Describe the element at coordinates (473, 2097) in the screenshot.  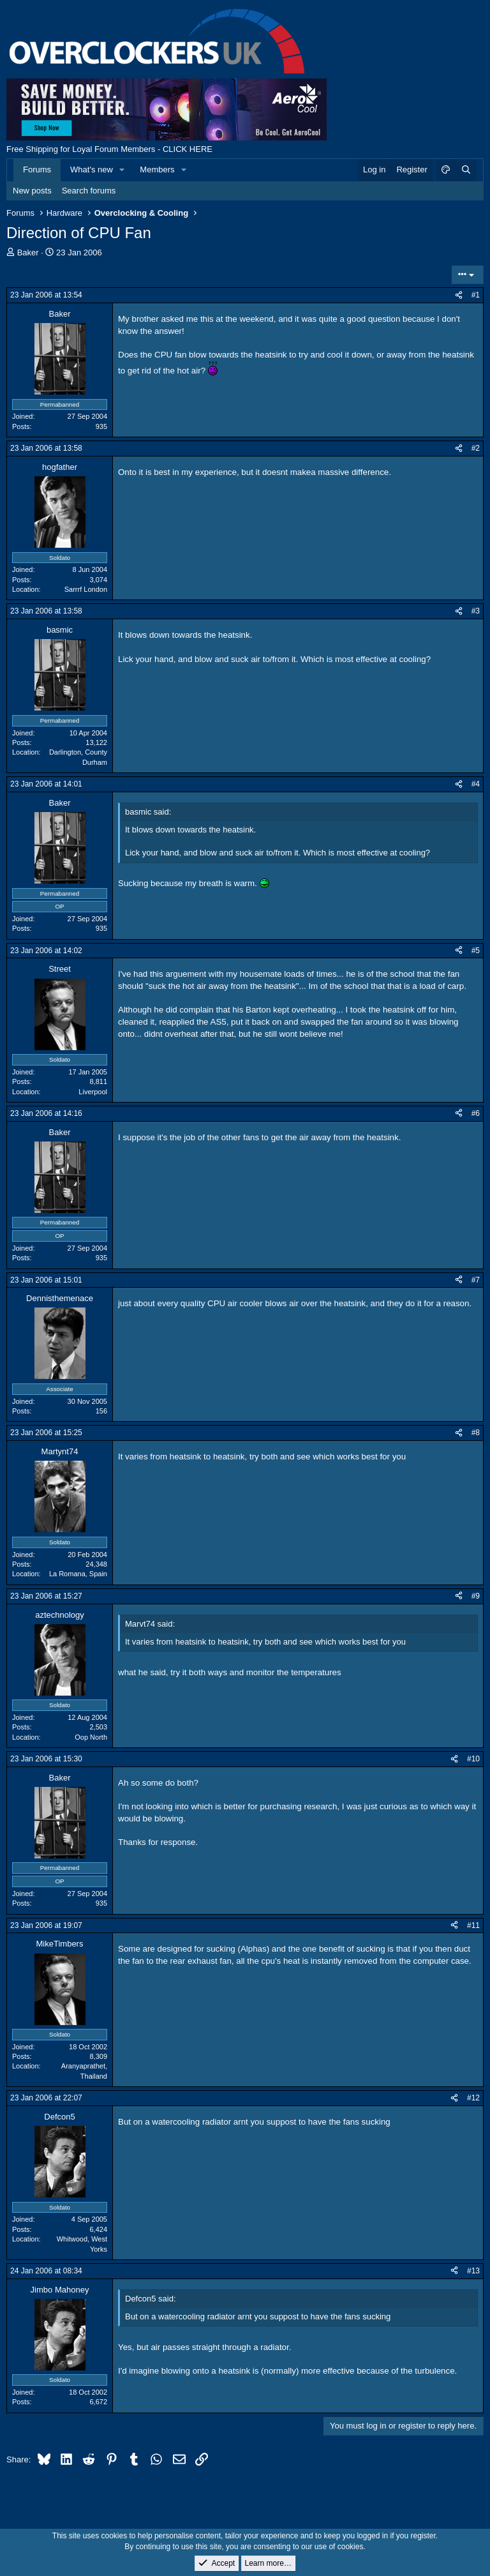
I see `#12` at that location.